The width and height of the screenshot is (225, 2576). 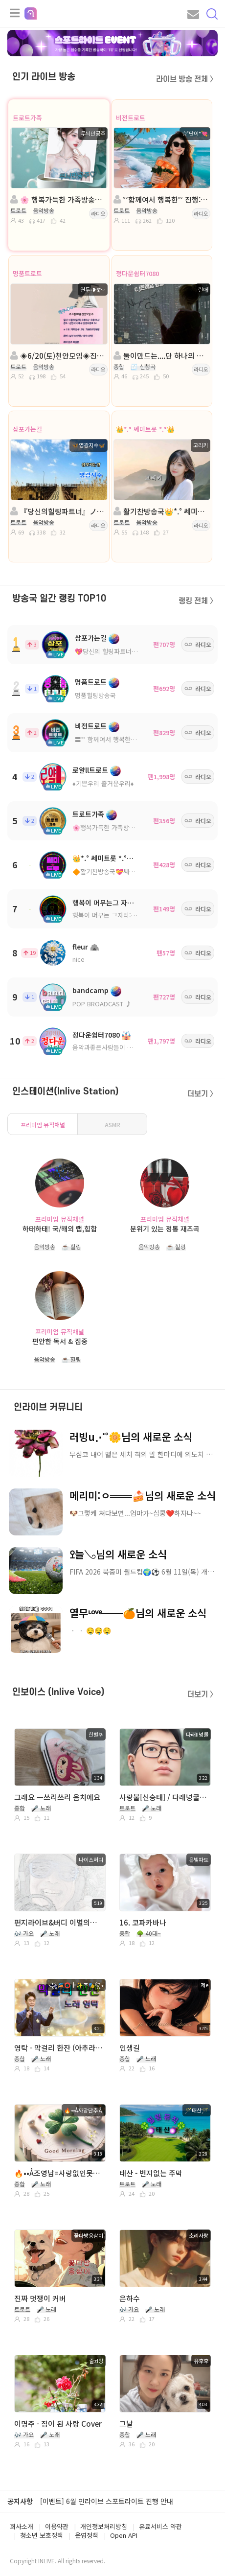 I want to click on 행복이 머무는 그자리:트로트, so click(x=110, y=915).